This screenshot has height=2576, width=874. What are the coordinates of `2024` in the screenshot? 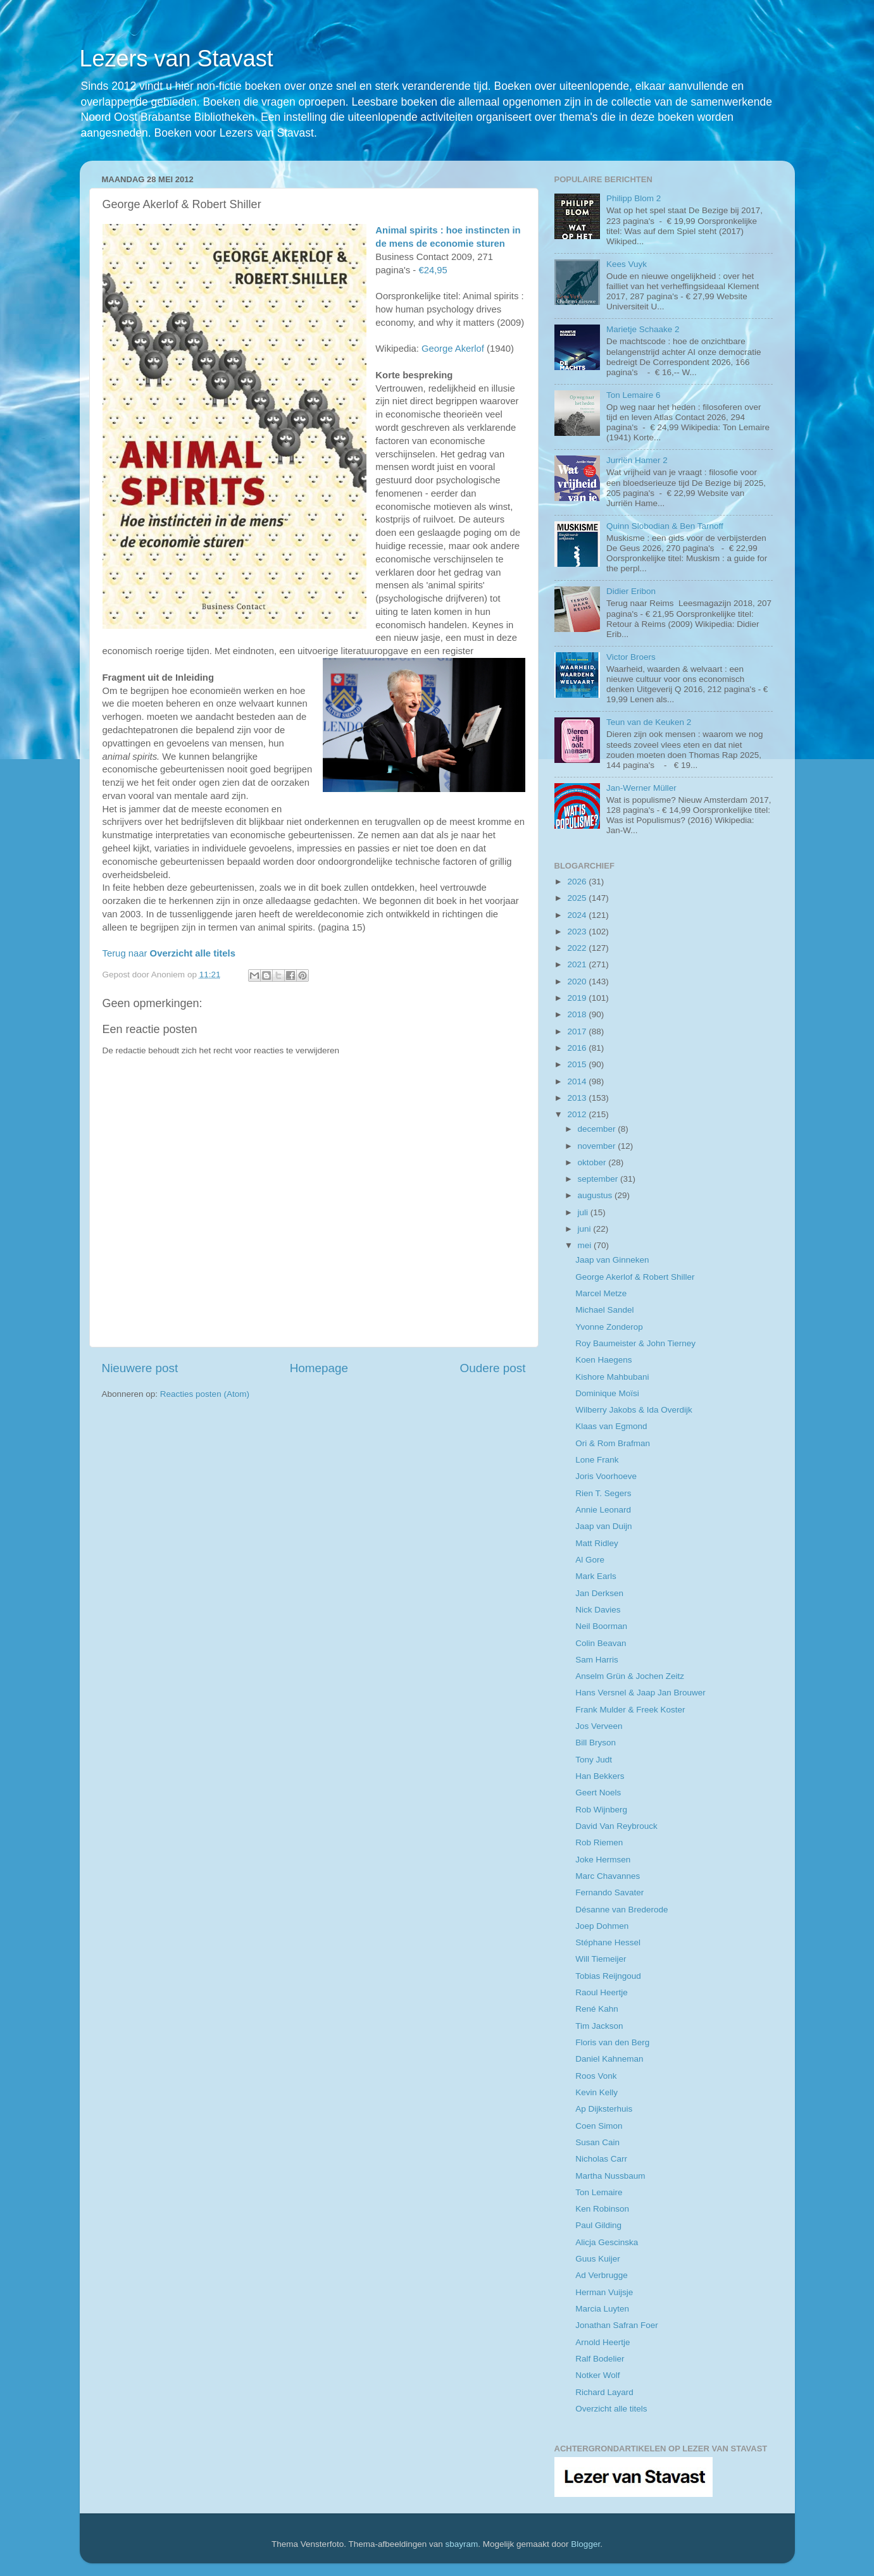 It's located at (578, 915).